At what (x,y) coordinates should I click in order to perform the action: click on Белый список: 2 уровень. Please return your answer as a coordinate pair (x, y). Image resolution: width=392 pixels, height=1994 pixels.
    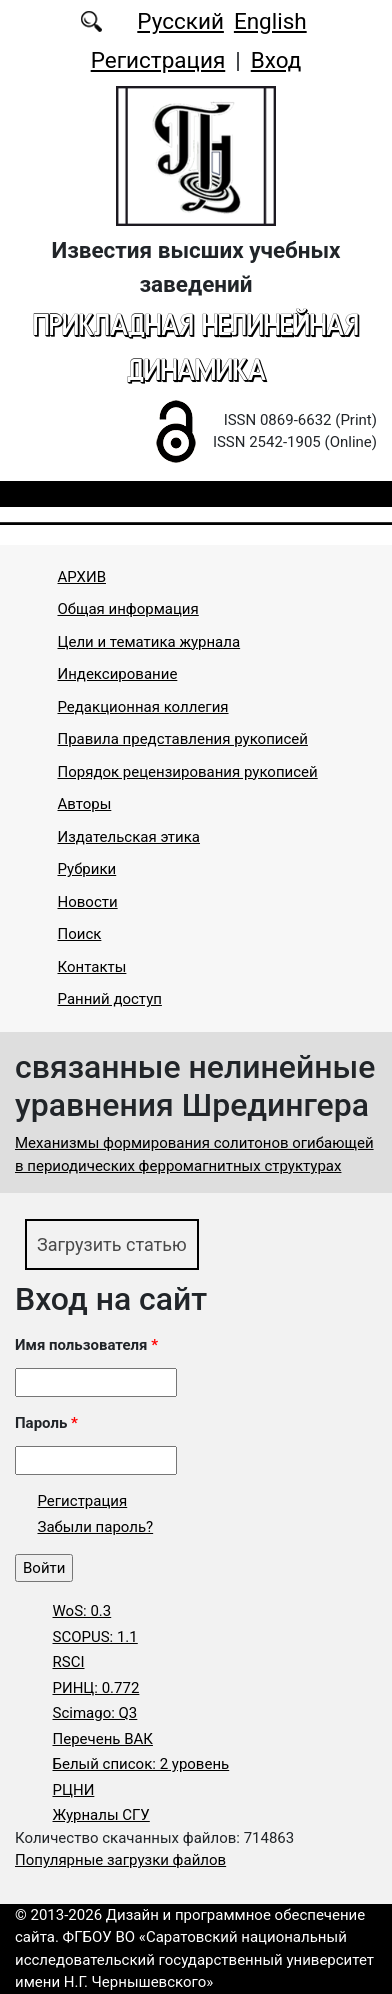
    Looking at the image, I should click on (141, 1764).